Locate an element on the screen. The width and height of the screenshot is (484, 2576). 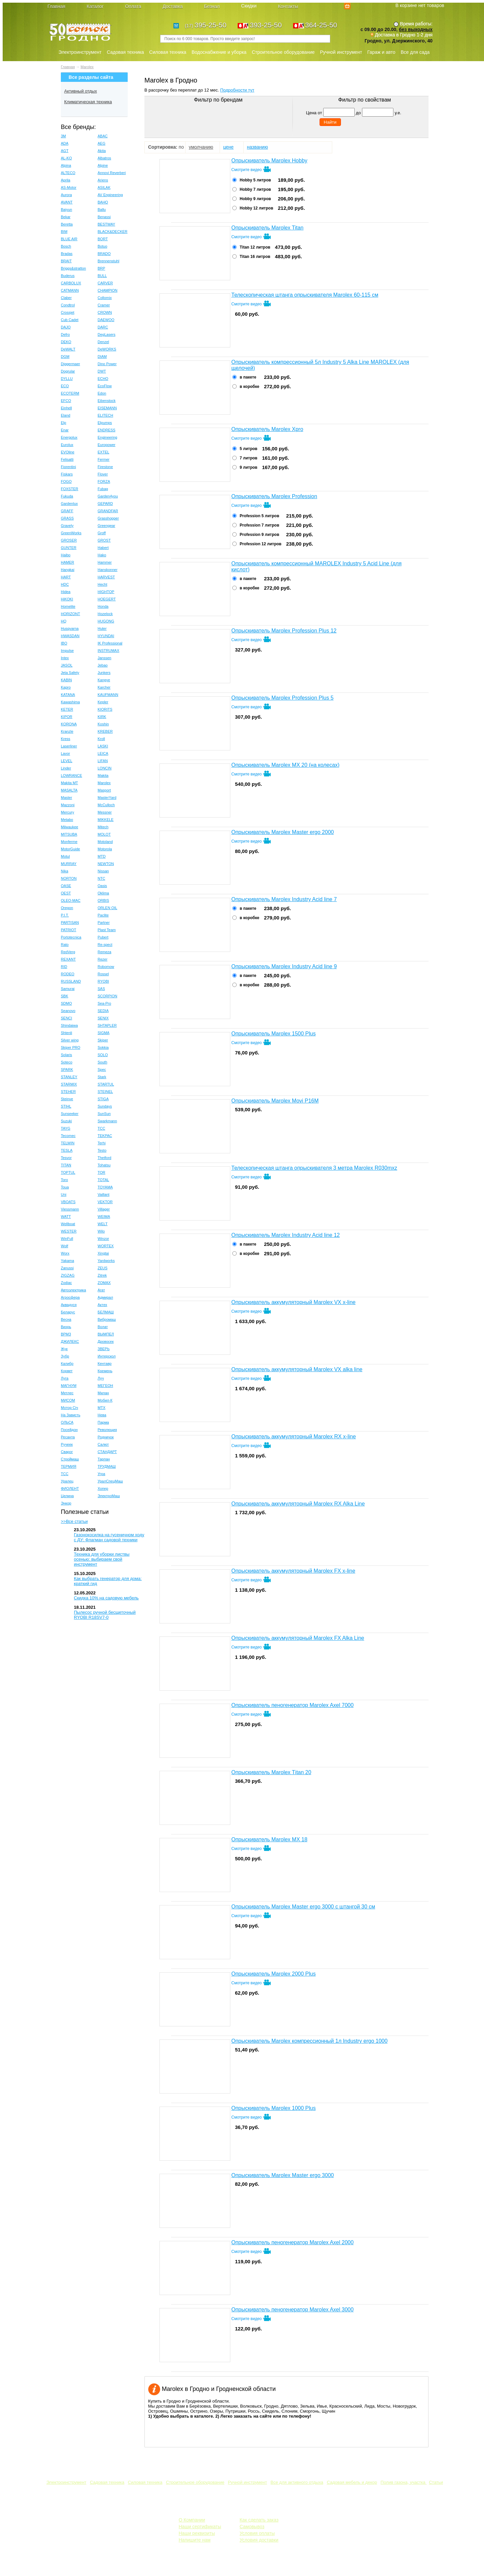
ВРМЗ is located at coordinates (66, 1334).